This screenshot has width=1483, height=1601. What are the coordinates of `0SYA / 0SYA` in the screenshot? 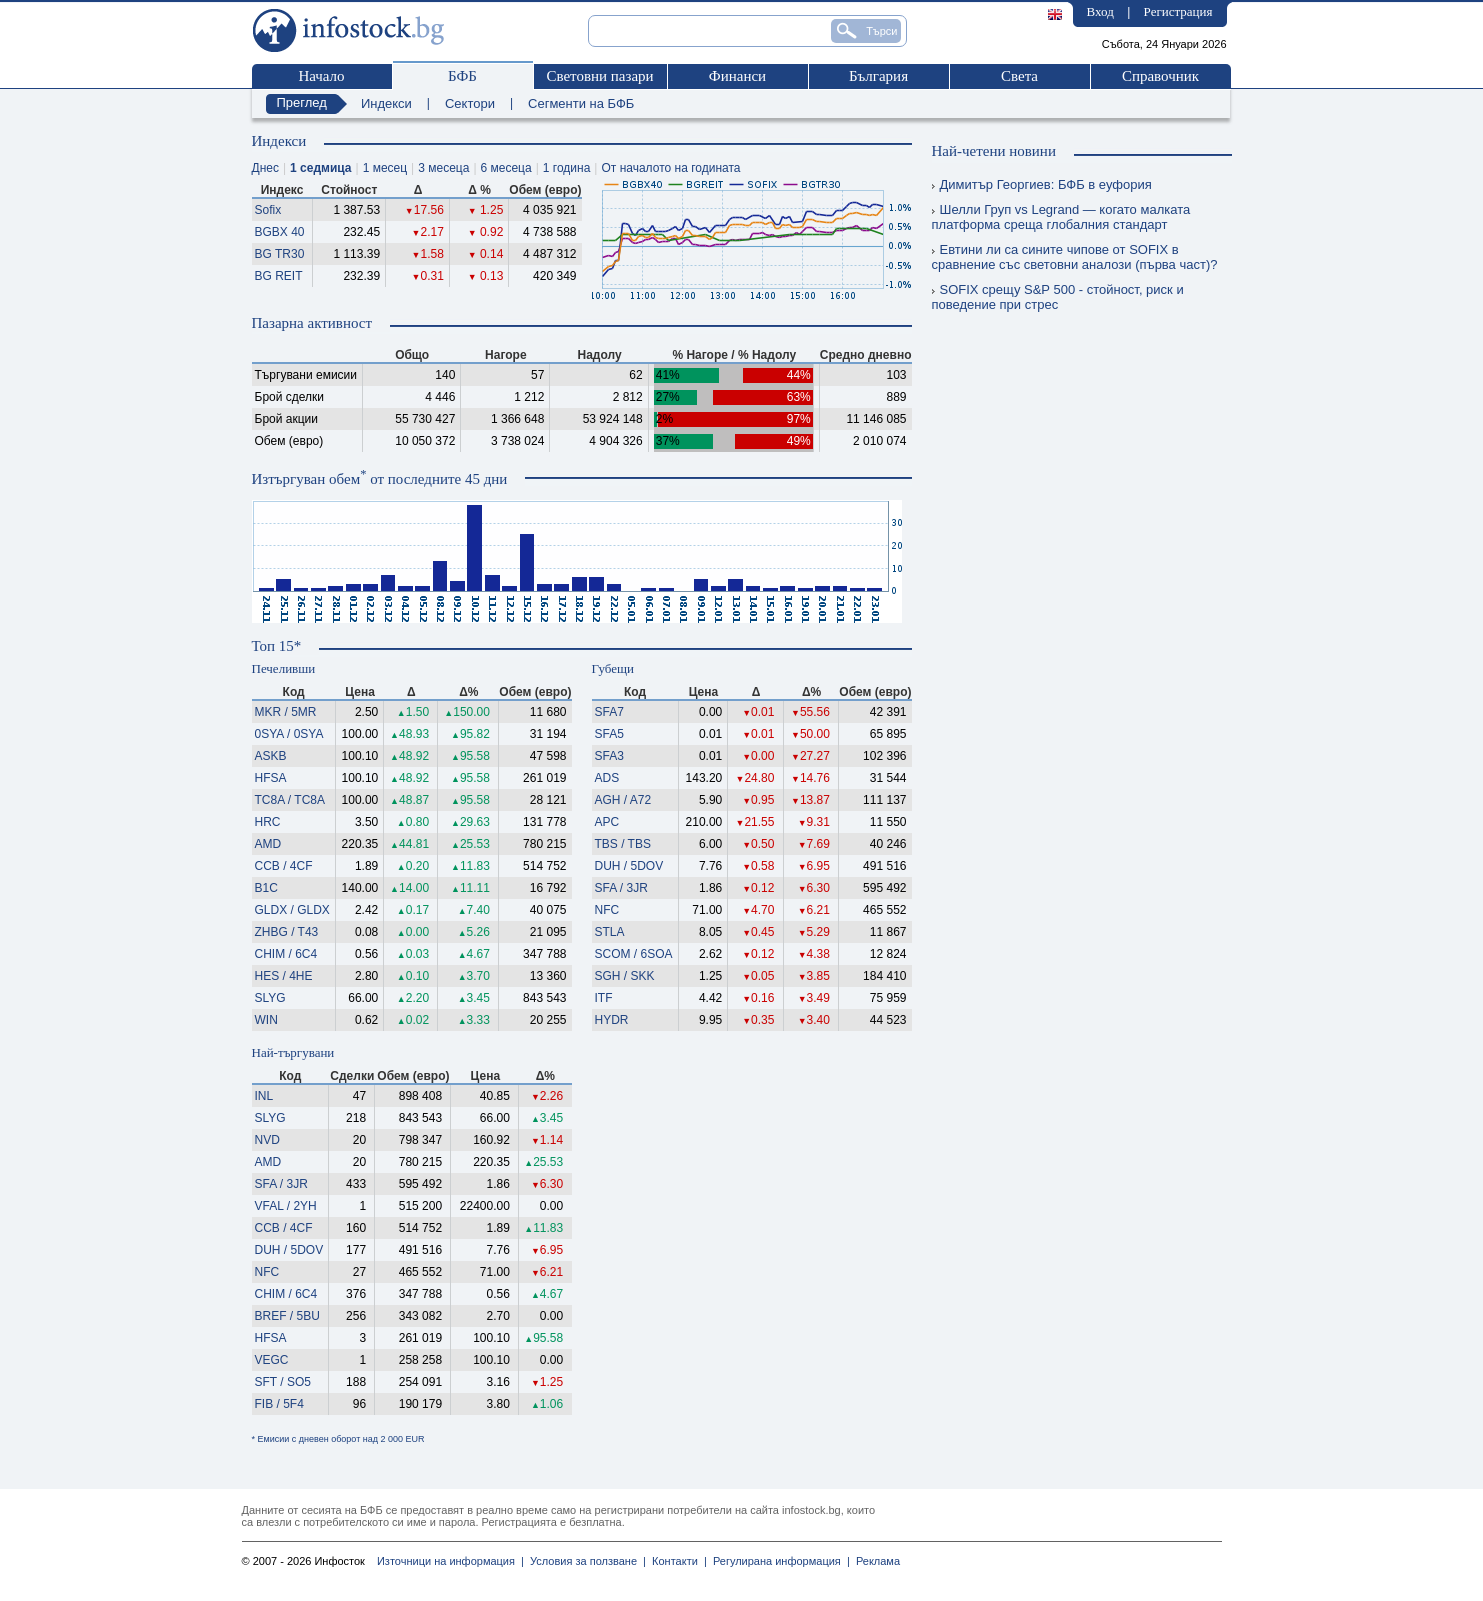 It's located at (289, 734).